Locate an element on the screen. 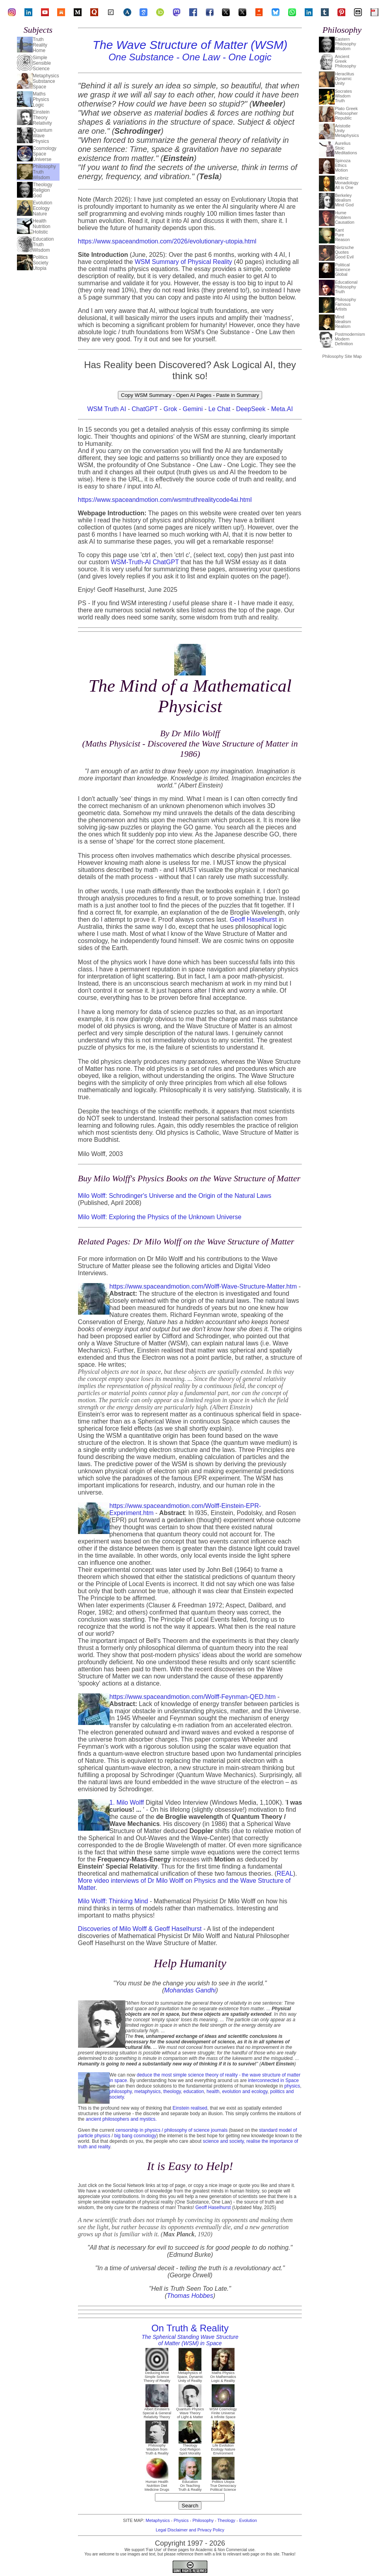 The width and height of the screenshot is (380, 2576). DeepSeek is located at coordinates (251, 409).